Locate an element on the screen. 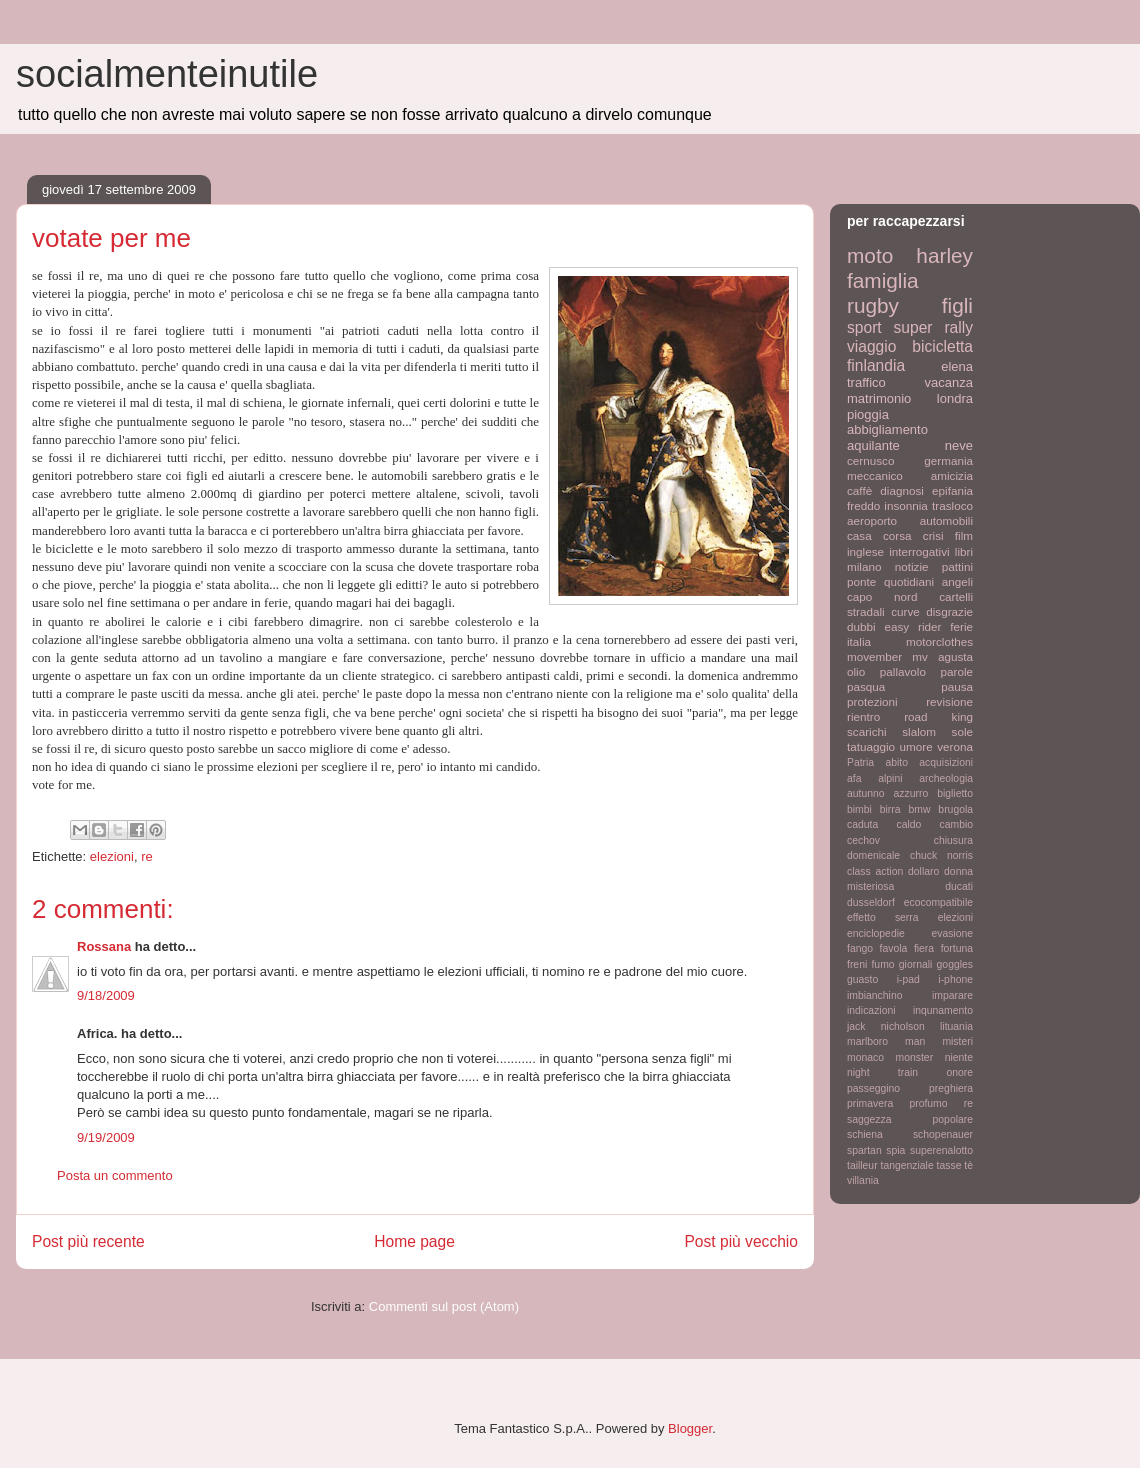  Commenti sul post (Atom) is located at coordinates (444, 1306).